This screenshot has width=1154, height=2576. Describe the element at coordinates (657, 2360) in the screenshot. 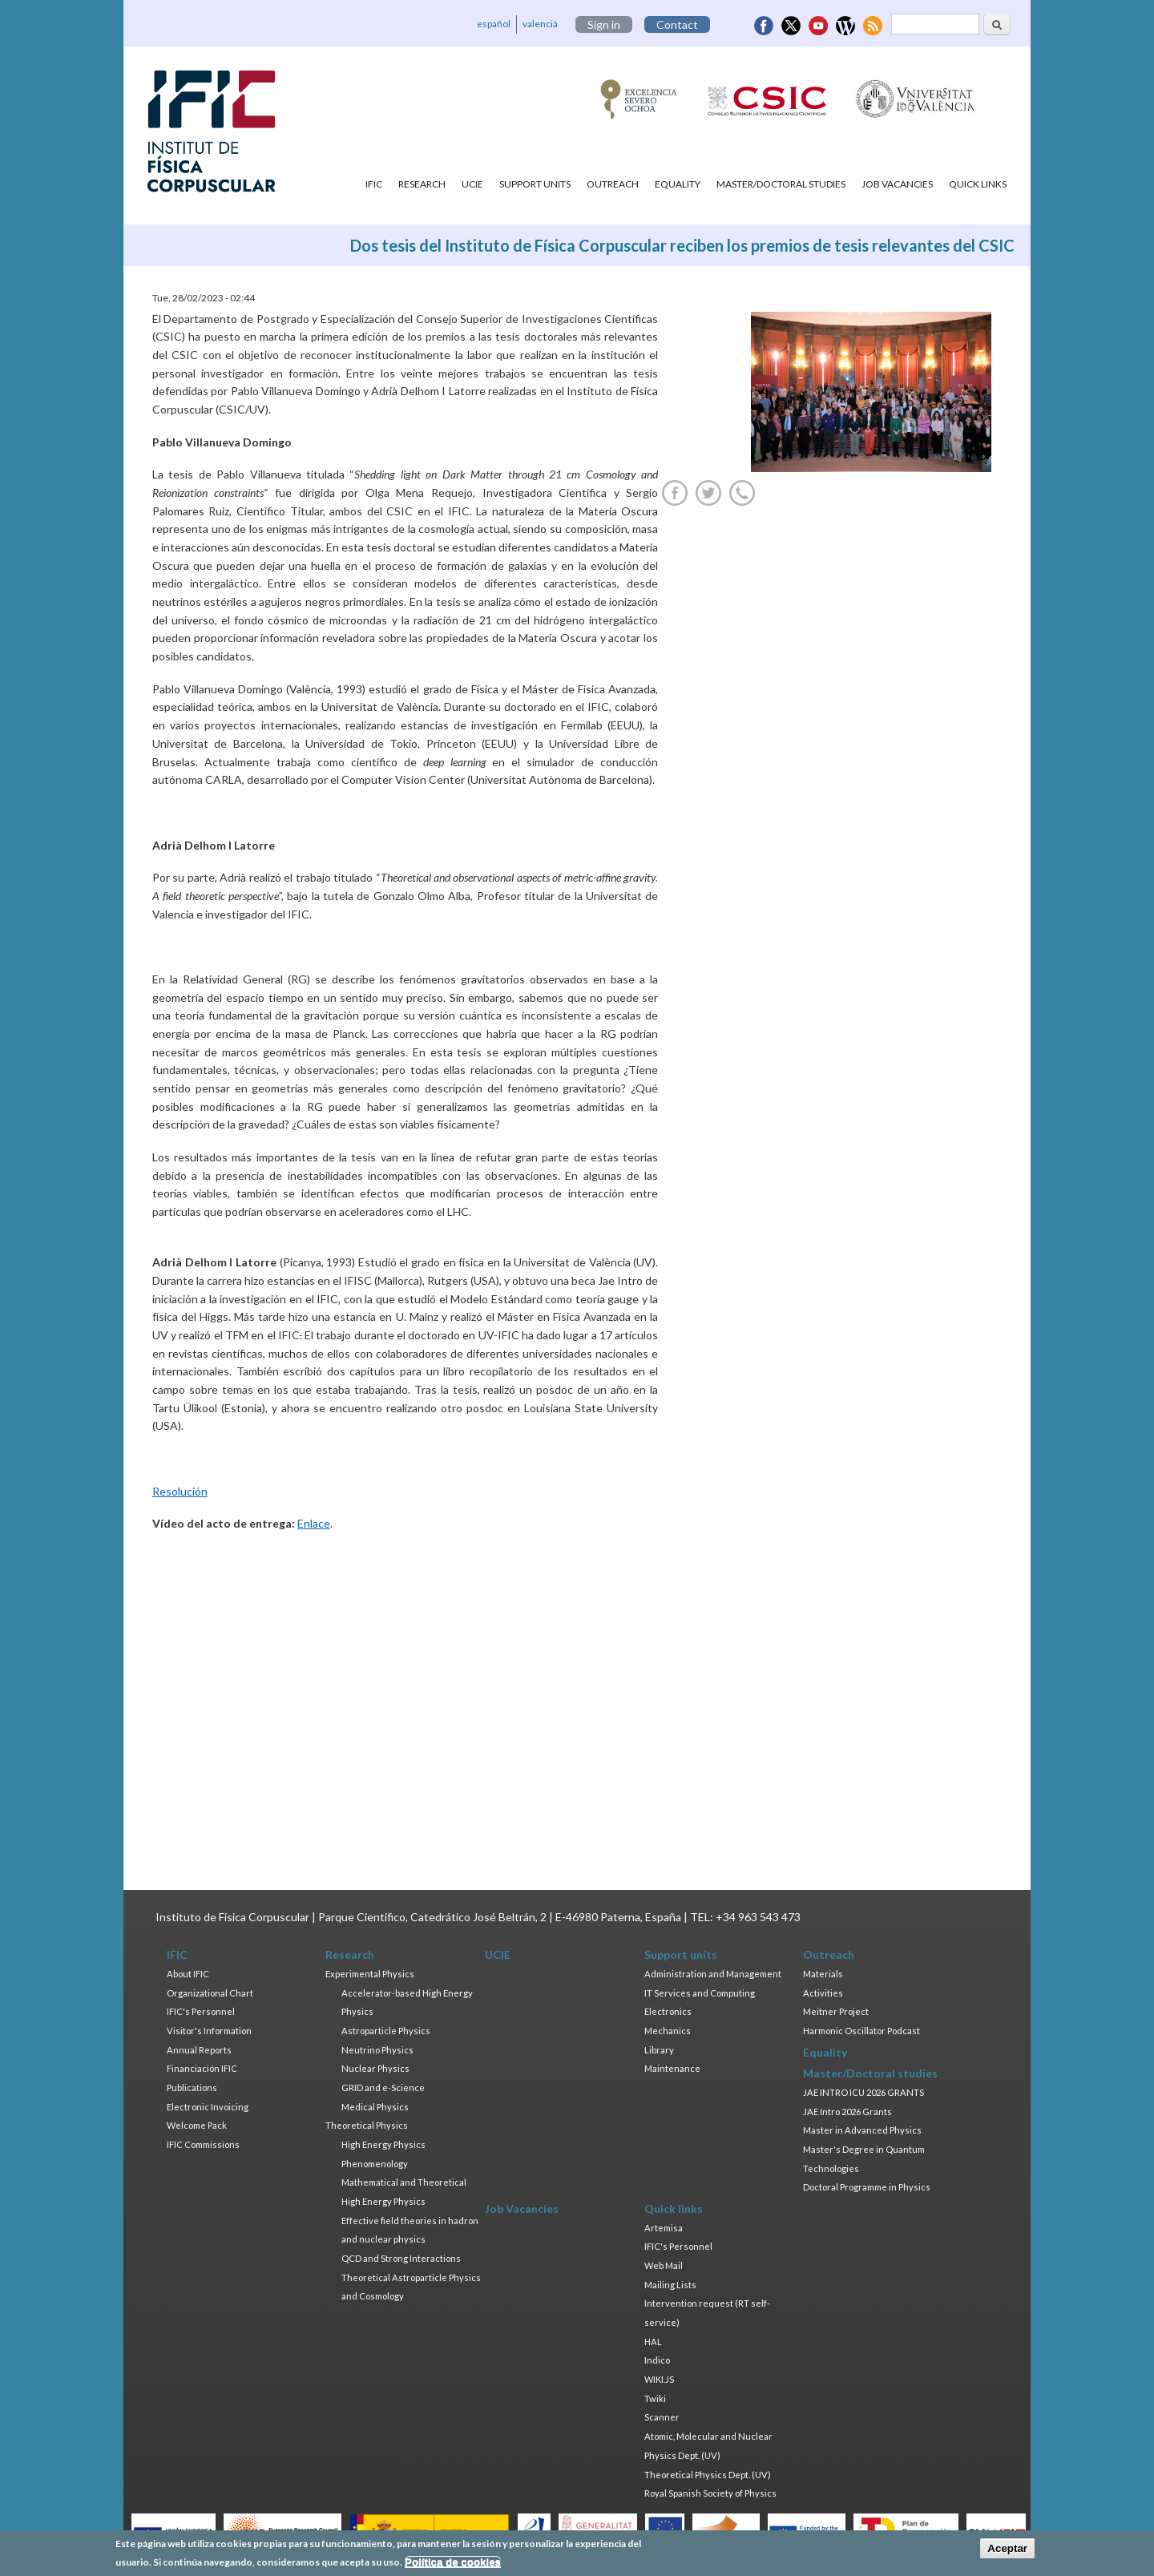

I see `Indico` at that location.